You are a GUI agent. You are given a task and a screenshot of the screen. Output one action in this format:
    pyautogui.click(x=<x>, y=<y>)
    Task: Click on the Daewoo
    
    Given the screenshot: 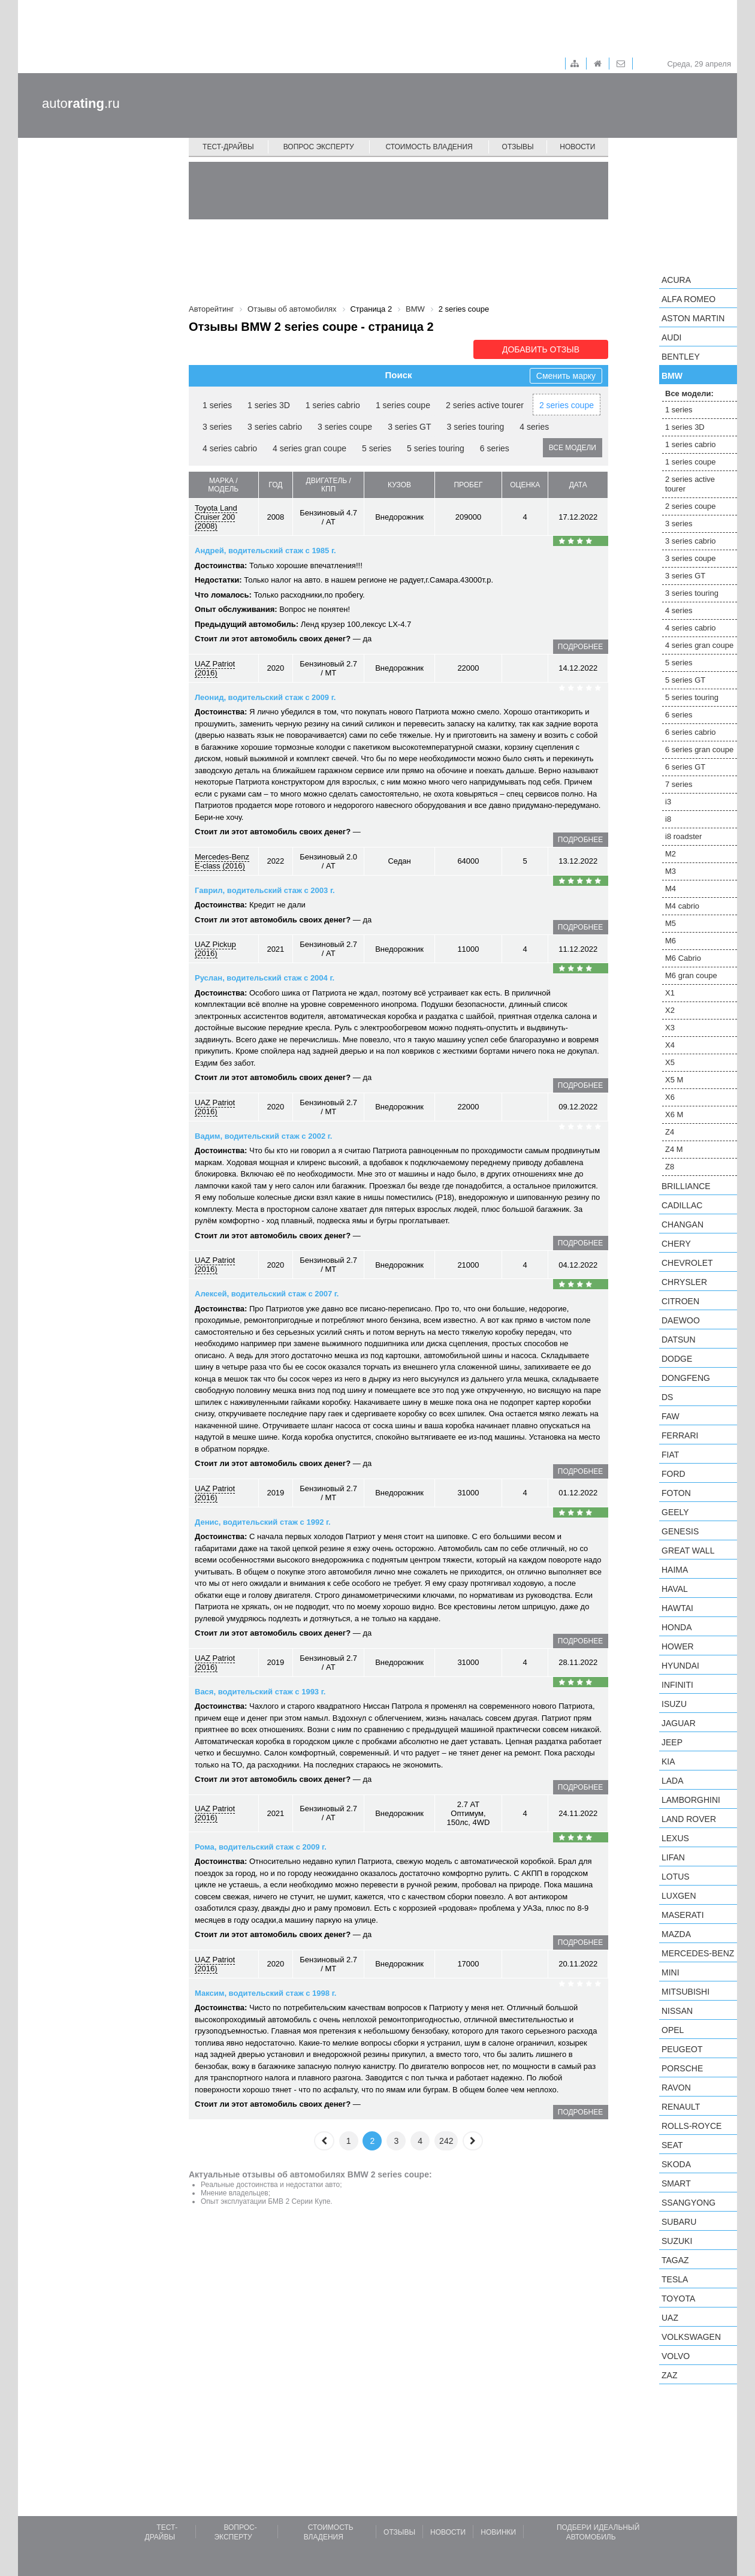 What is the action you would take?
    pyautogui.click(x=681, y=1320)
    